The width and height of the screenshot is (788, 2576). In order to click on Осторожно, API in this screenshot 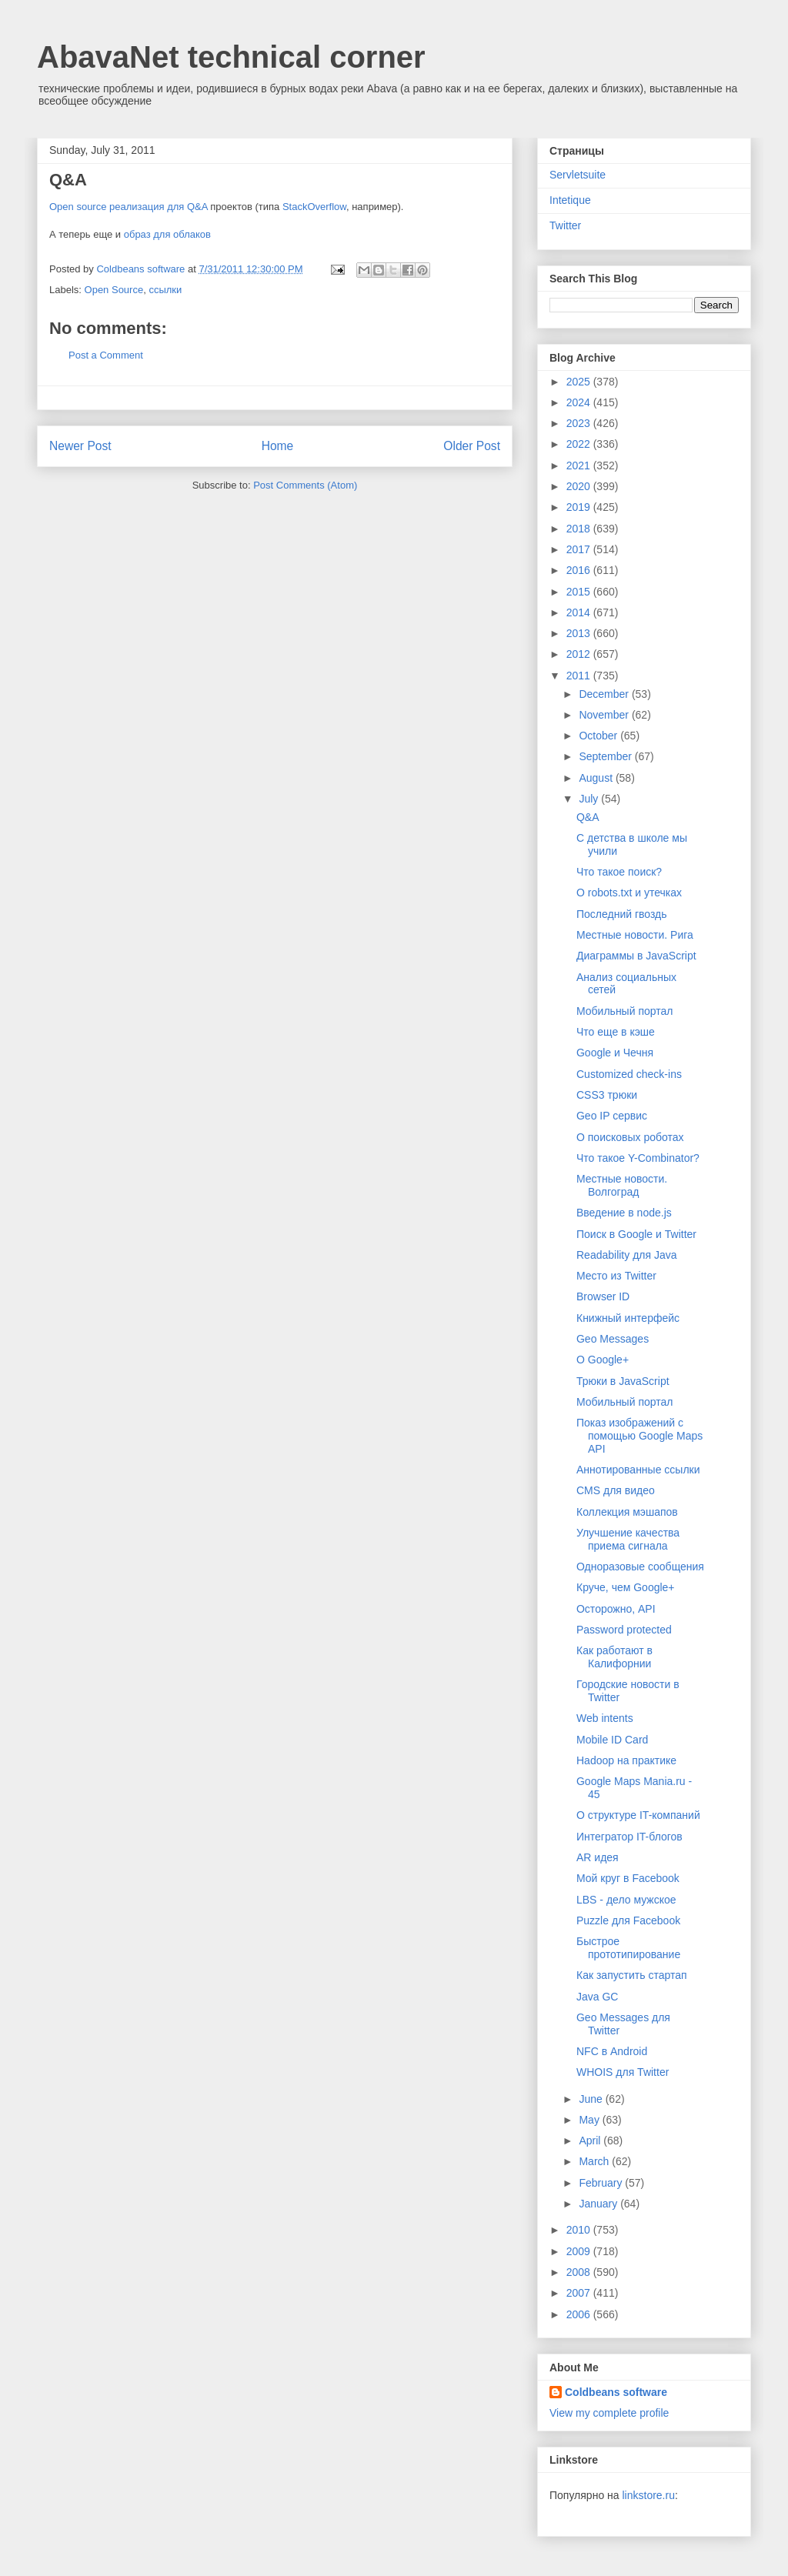, I will do `click(616, 1609)`.